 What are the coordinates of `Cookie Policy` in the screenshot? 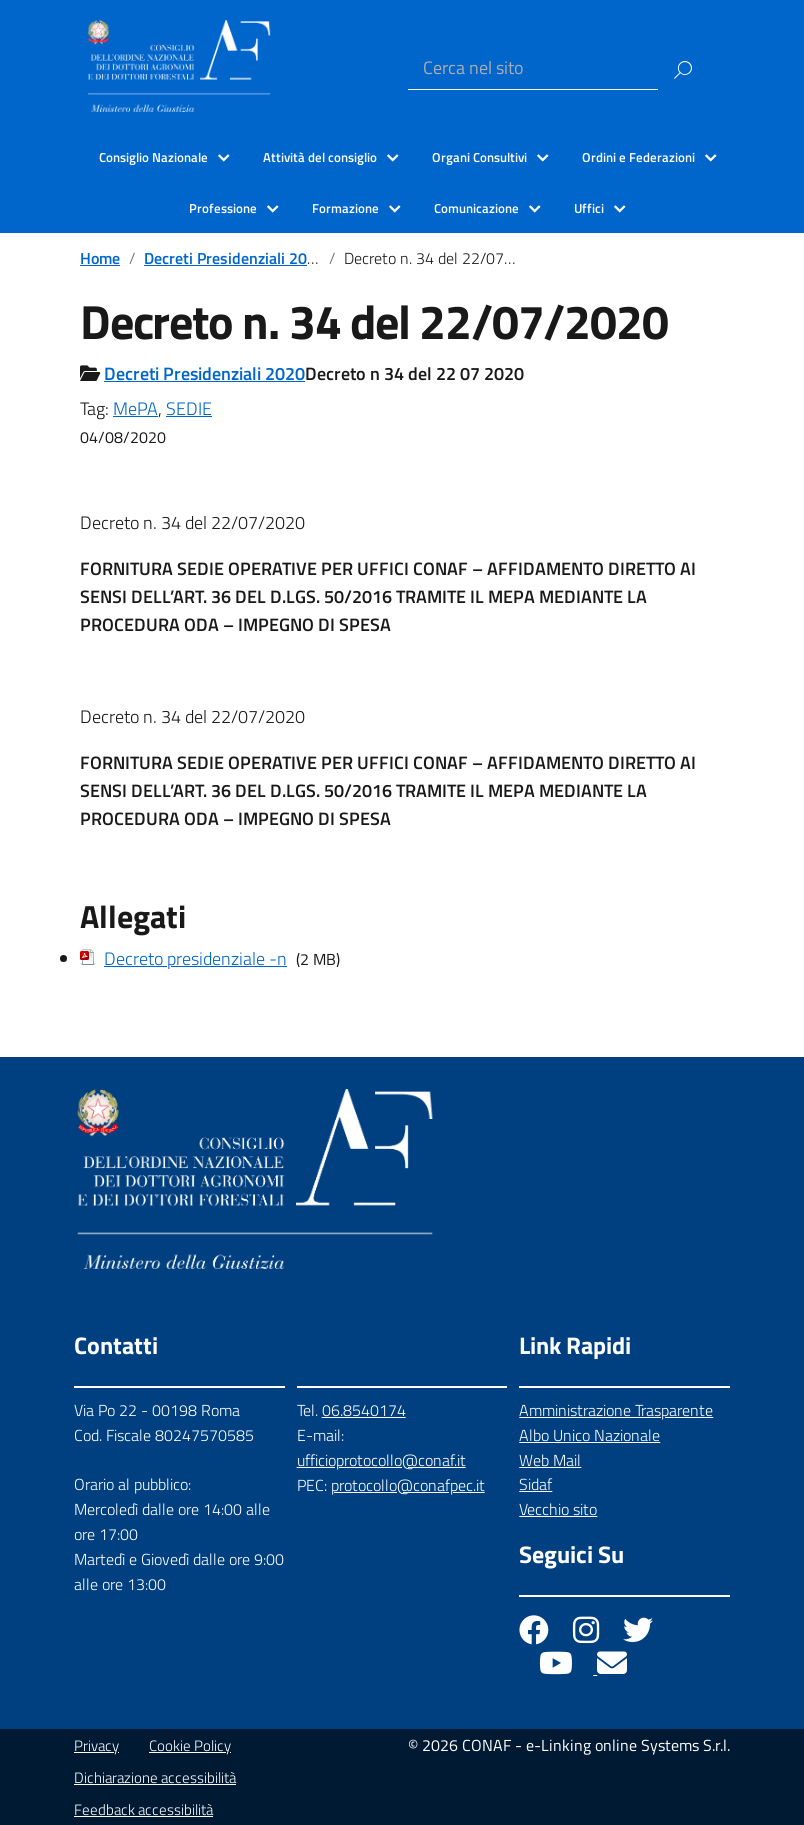 It's located at (190, 1745).